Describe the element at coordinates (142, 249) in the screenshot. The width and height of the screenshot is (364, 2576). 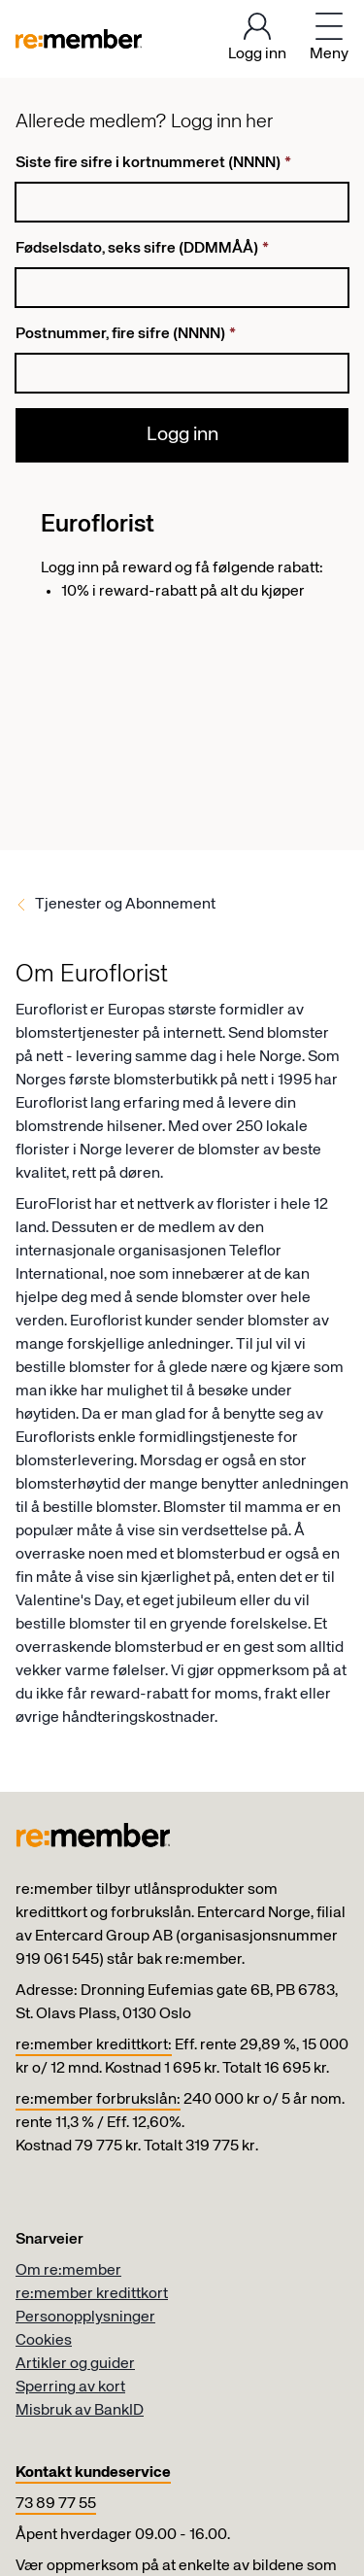
I see `Fødselsdato, seks sifre (DDMMÅÅ)` at that location.